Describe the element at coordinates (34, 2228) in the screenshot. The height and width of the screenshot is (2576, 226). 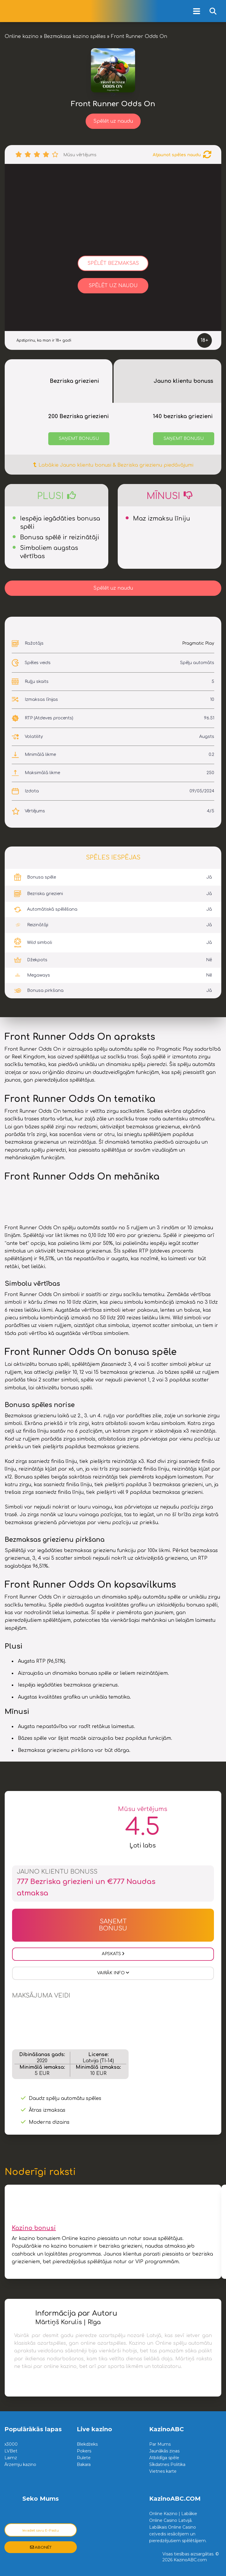
I see `Kazino bonusi` at that location.